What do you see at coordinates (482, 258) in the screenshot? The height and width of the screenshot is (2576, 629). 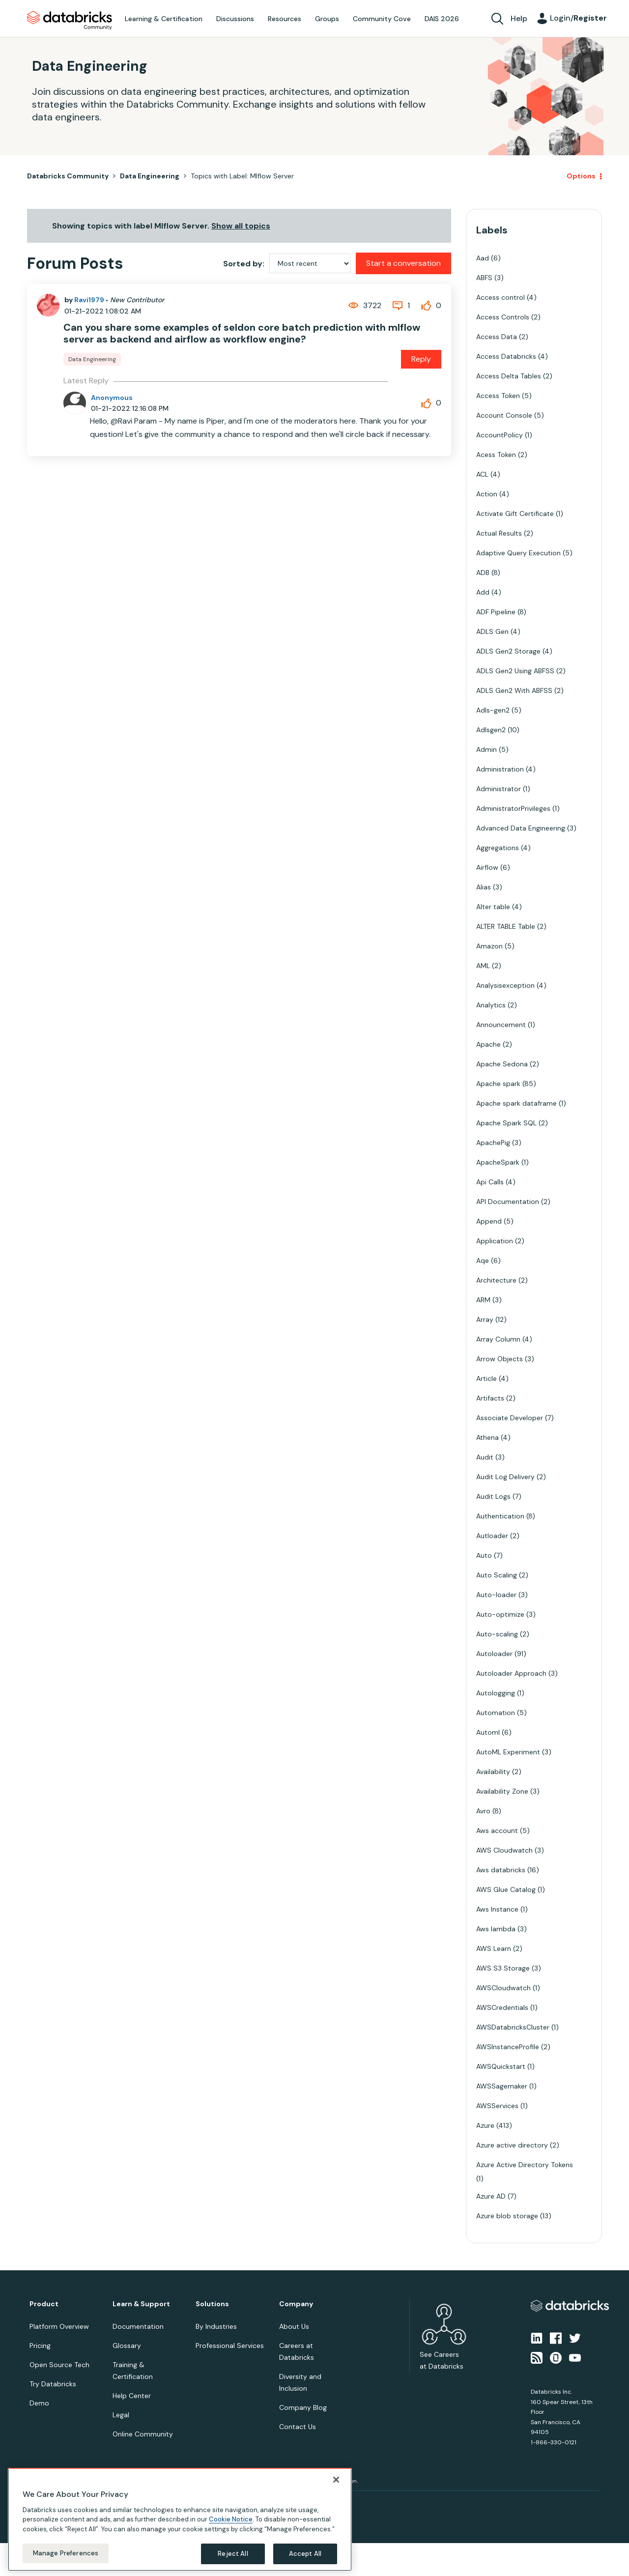 I see `Aad [Filter Topics with Label: Aad]` at bounding box center [482, 258].